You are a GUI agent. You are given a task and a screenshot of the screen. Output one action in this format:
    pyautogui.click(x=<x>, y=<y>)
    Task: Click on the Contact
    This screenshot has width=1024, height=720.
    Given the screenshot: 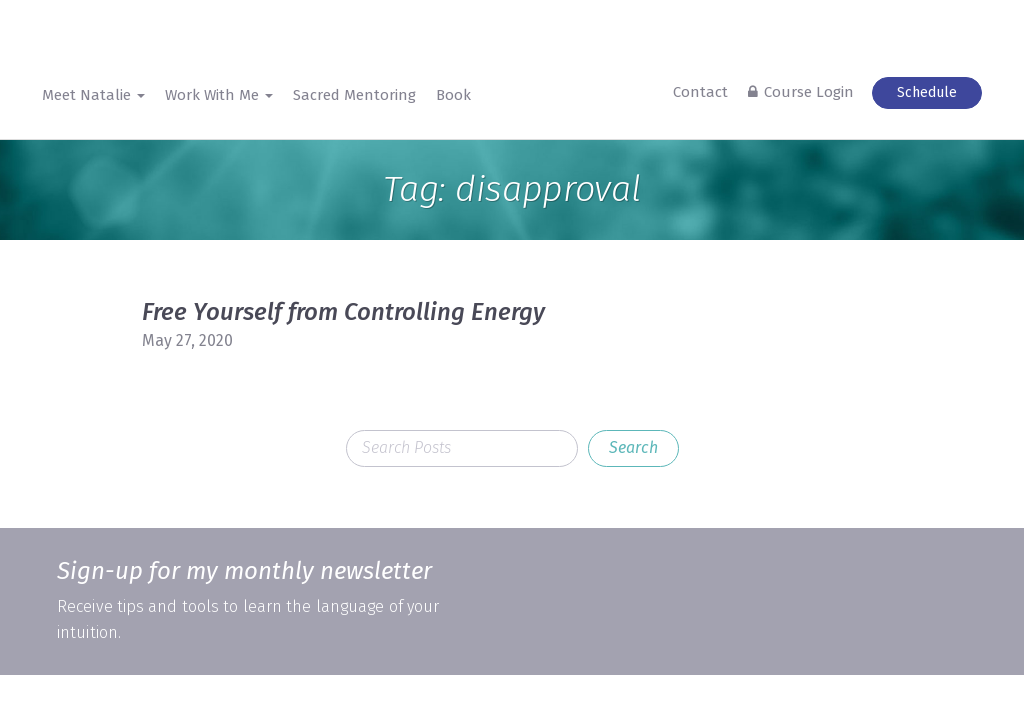 What is the action you would take?
    pyautogui.click(x=700, y=92)
    